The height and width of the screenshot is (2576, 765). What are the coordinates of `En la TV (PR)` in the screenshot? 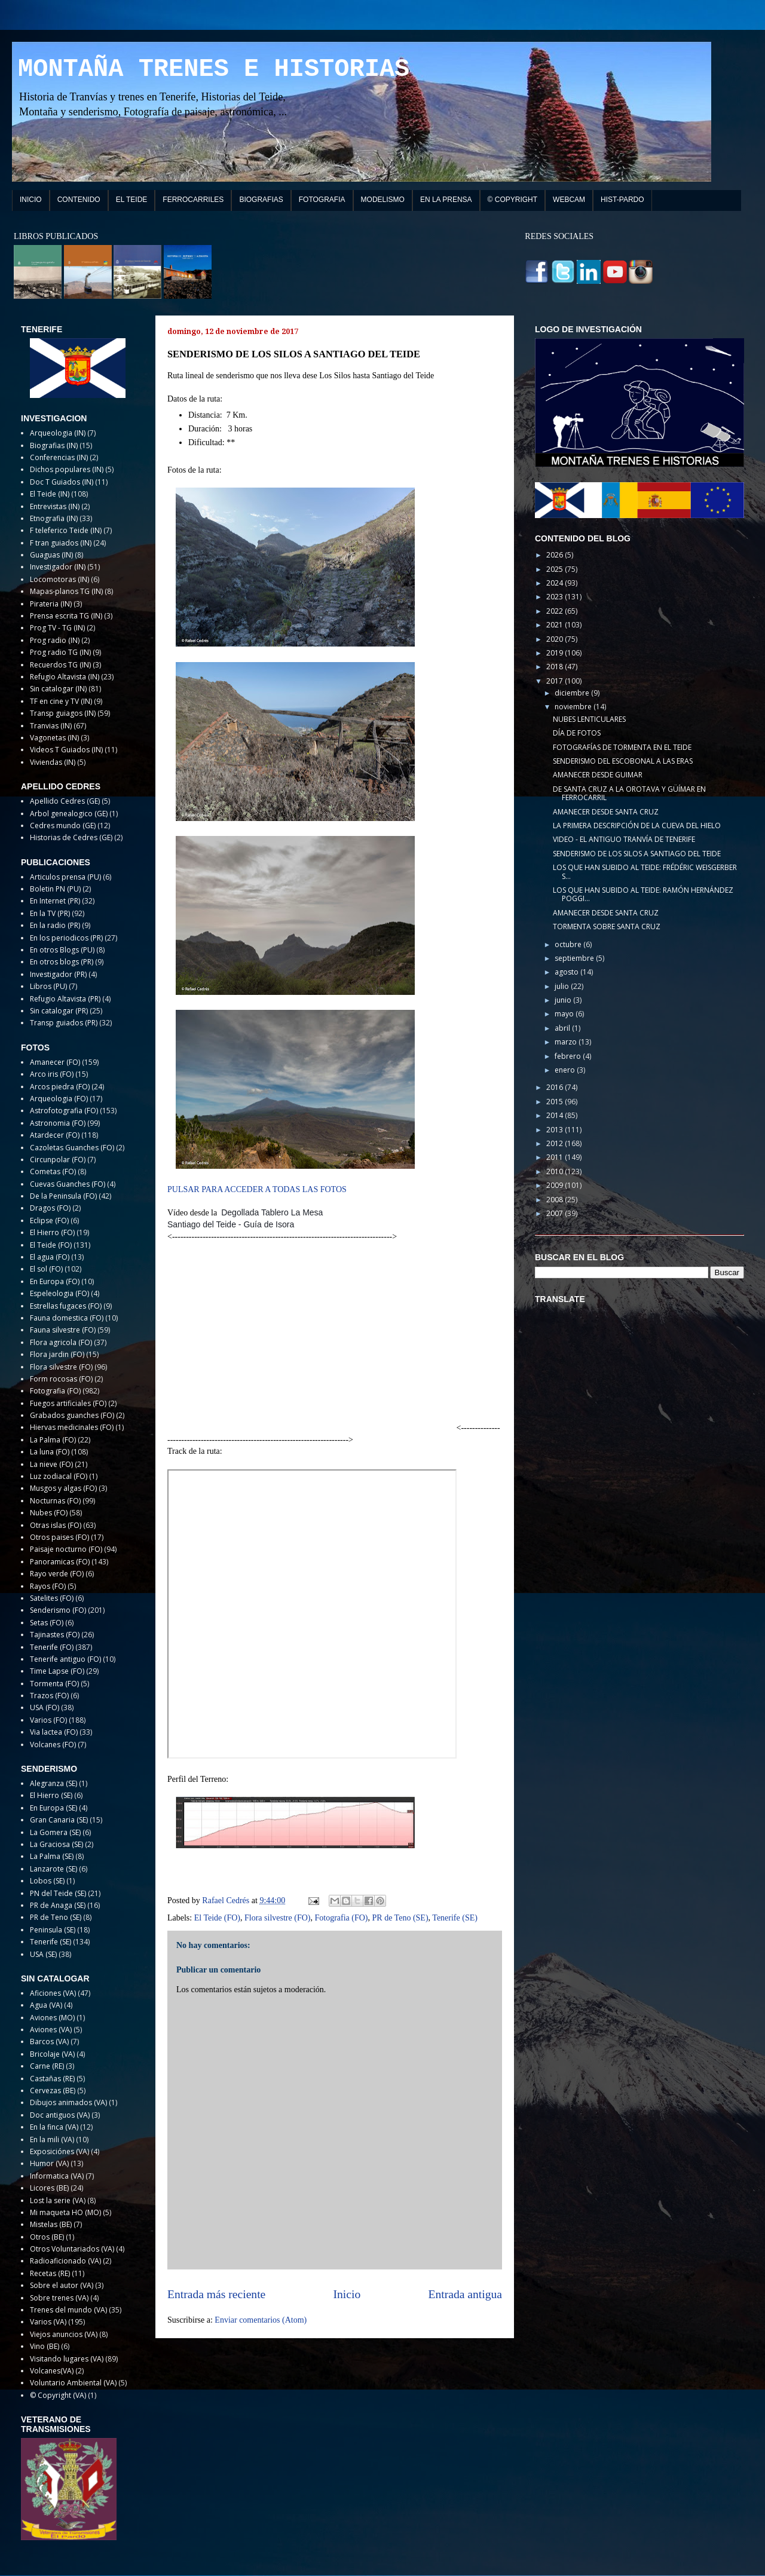 It's located at (50, 913).